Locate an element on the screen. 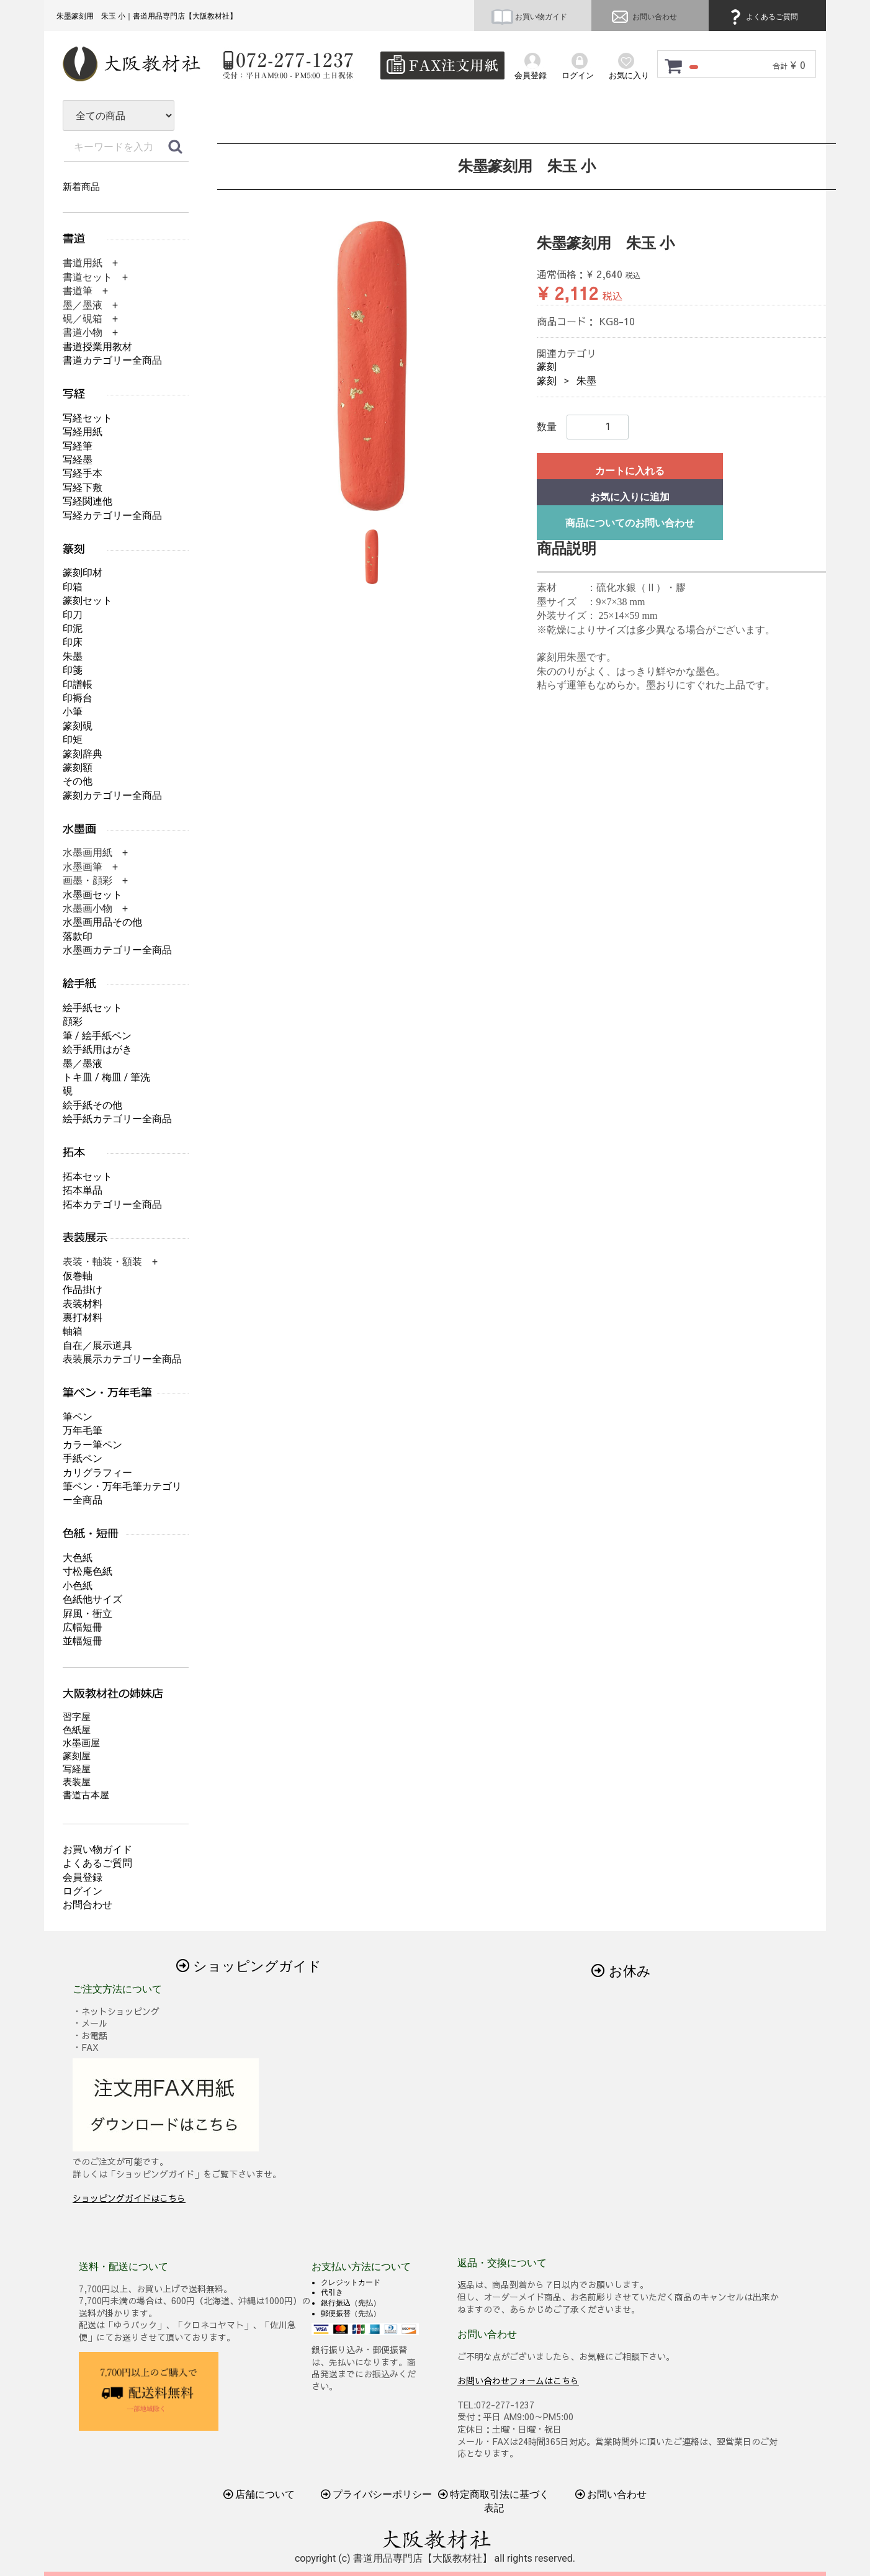 This screenshot has width=870, height=2576. ショッピングガイドはこちら is located at coordinates (129, 2198).